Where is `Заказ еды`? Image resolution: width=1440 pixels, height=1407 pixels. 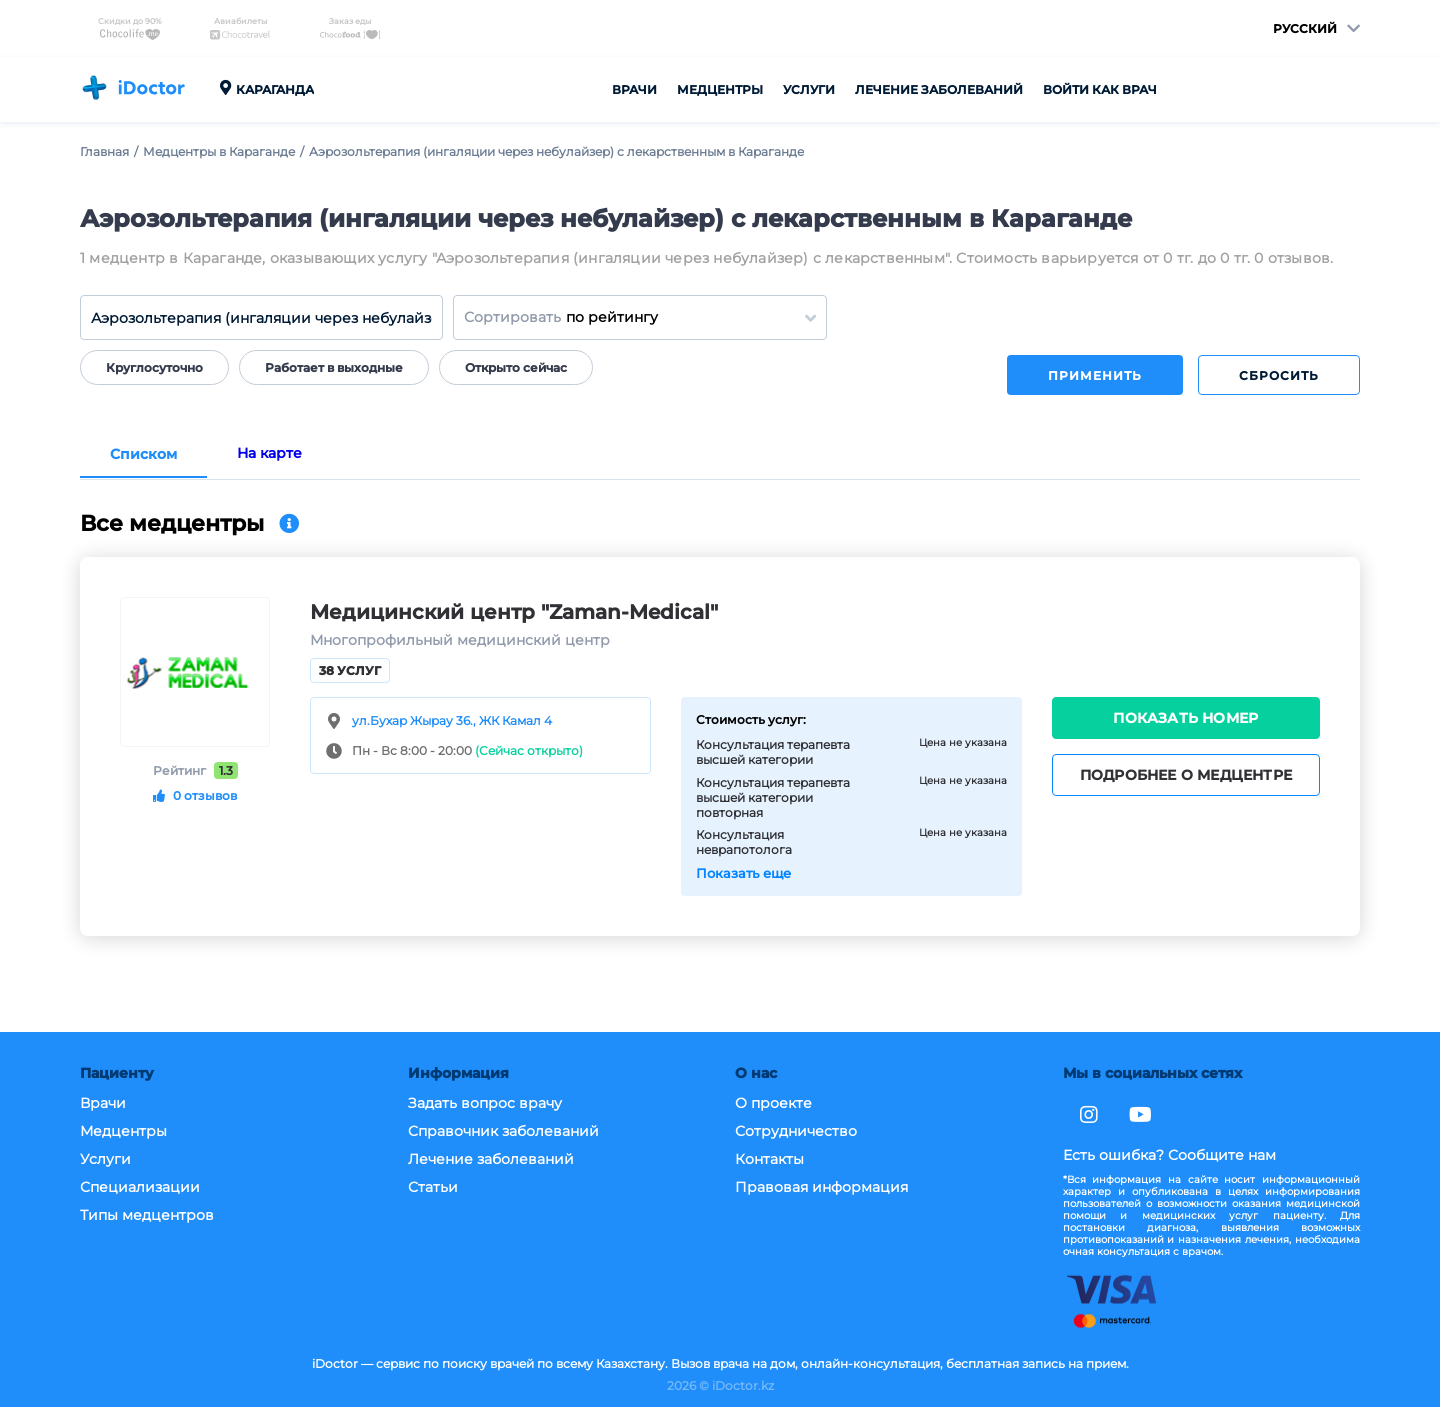 Заказ еды is located at coordinates (350, 28).